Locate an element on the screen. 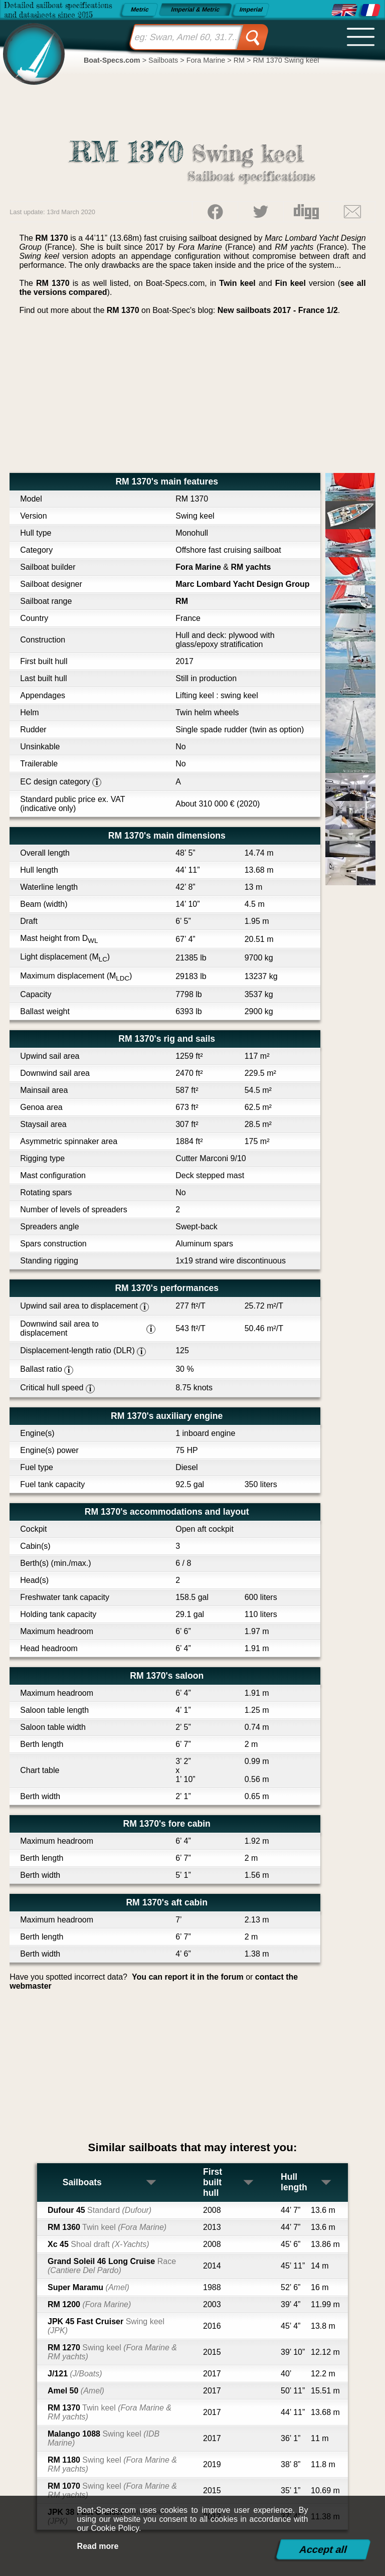 Image resolution: width=385 pixels, height=2576 pixels. RM 1070 is located at coordinates (112, 2490).